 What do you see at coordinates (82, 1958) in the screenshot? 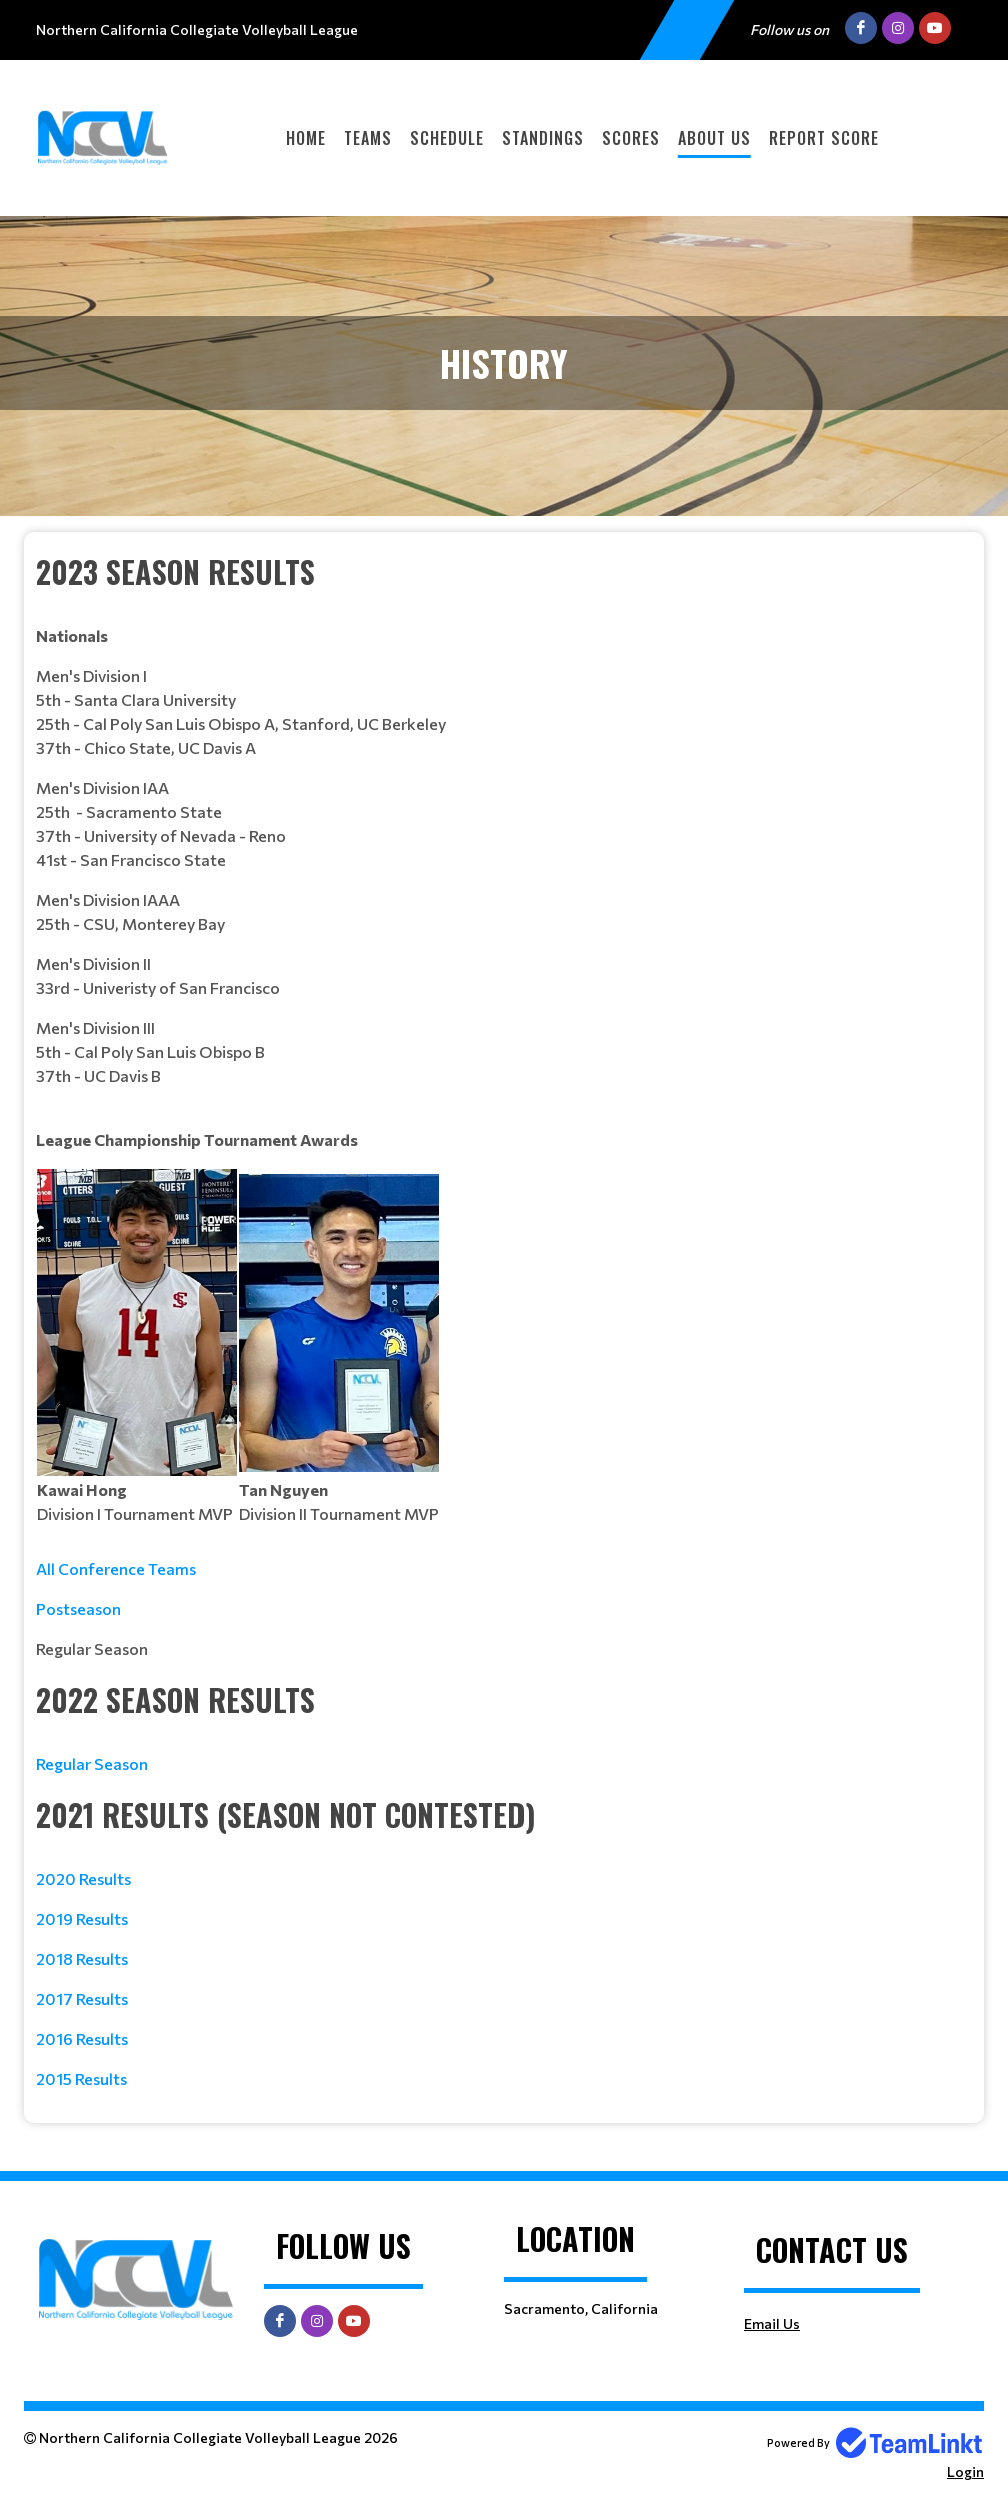
I see `2018 Results` at bounding box center [82, 1958].